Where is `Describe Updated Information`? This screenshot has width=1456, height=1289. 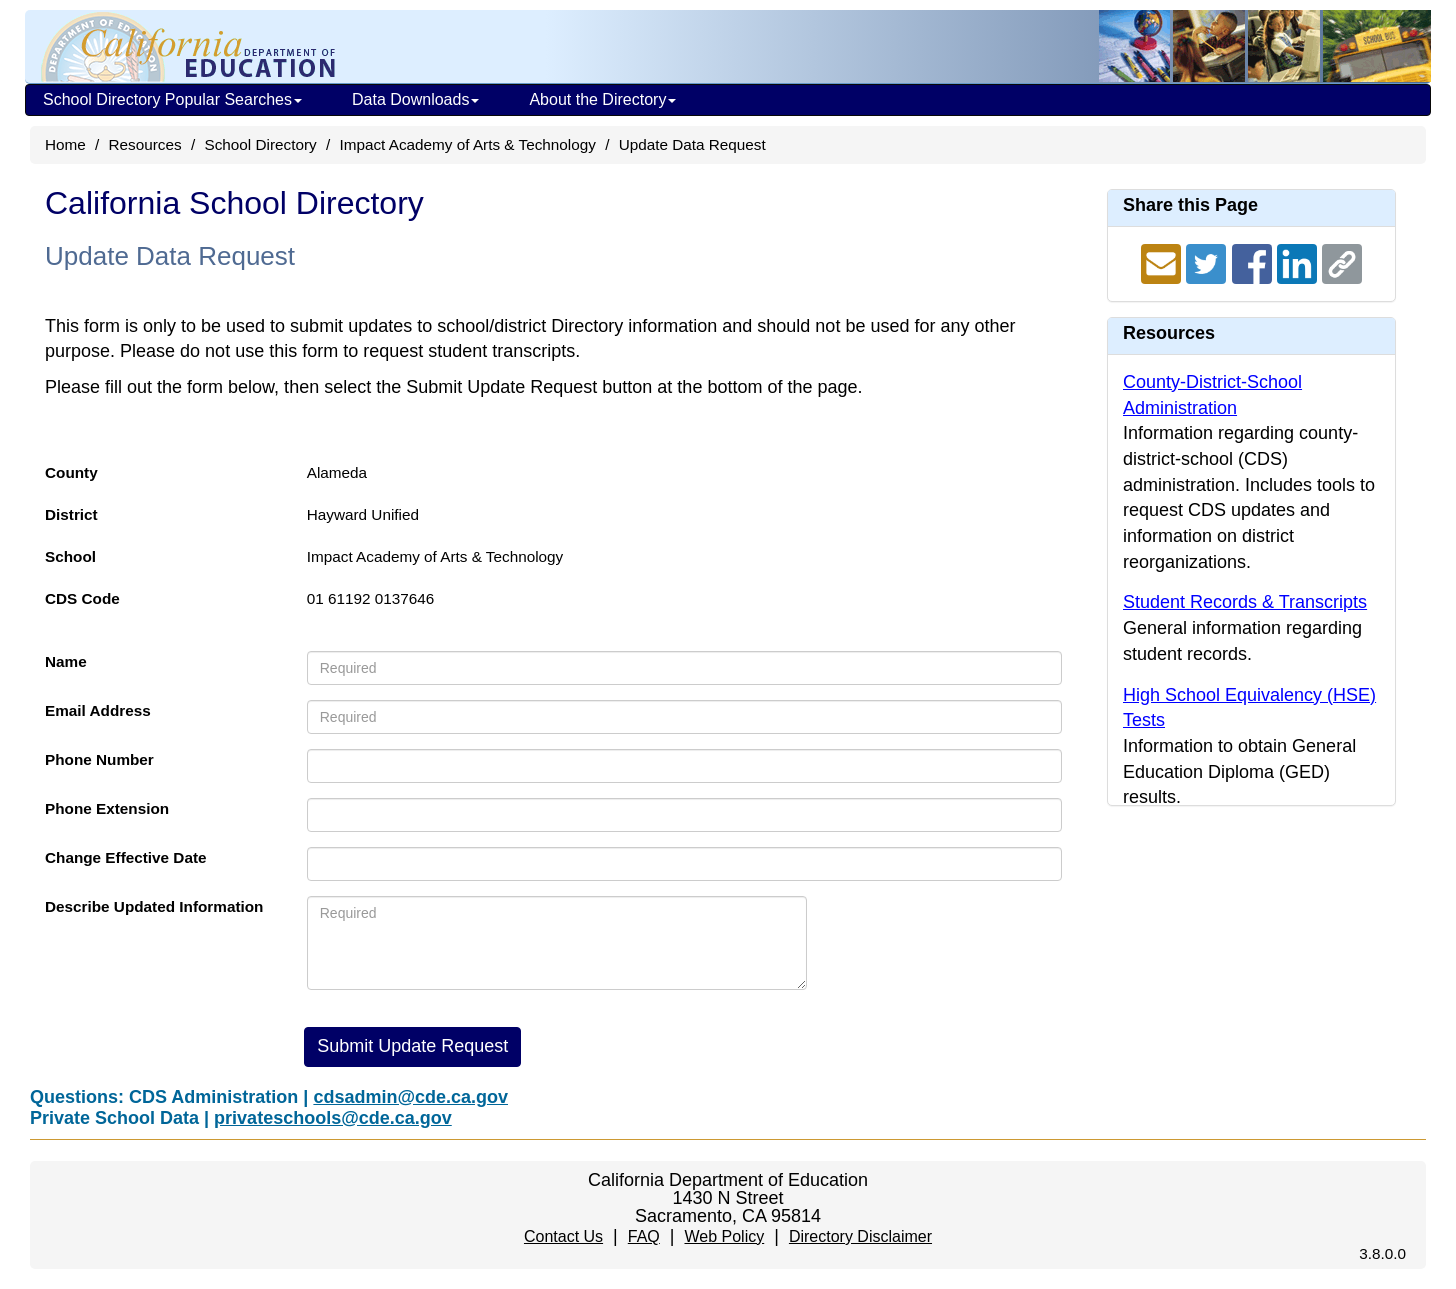
Describe Updated Information is located at coordinates (154, 906).